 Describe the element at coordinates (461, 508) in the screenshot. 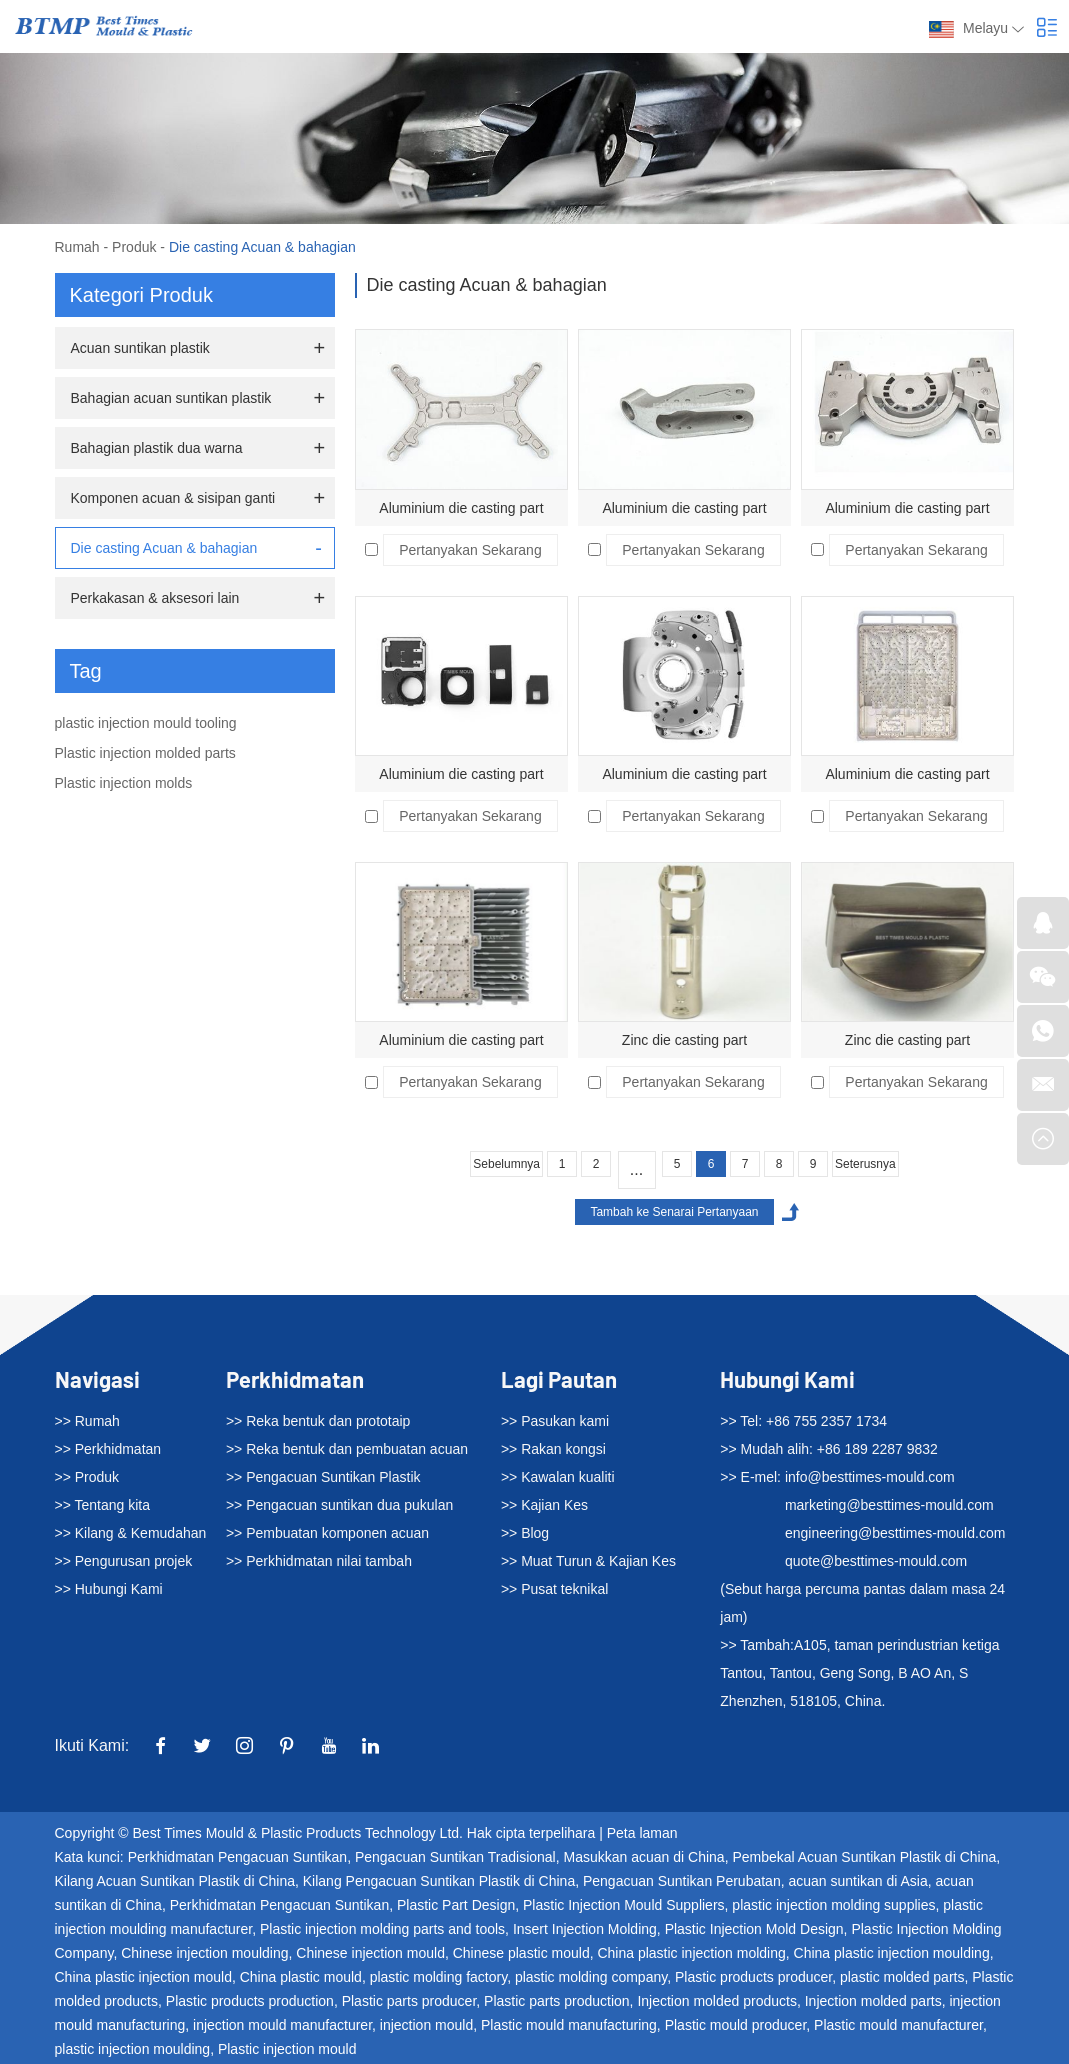

I see `Aluminium die casting part` at that location.